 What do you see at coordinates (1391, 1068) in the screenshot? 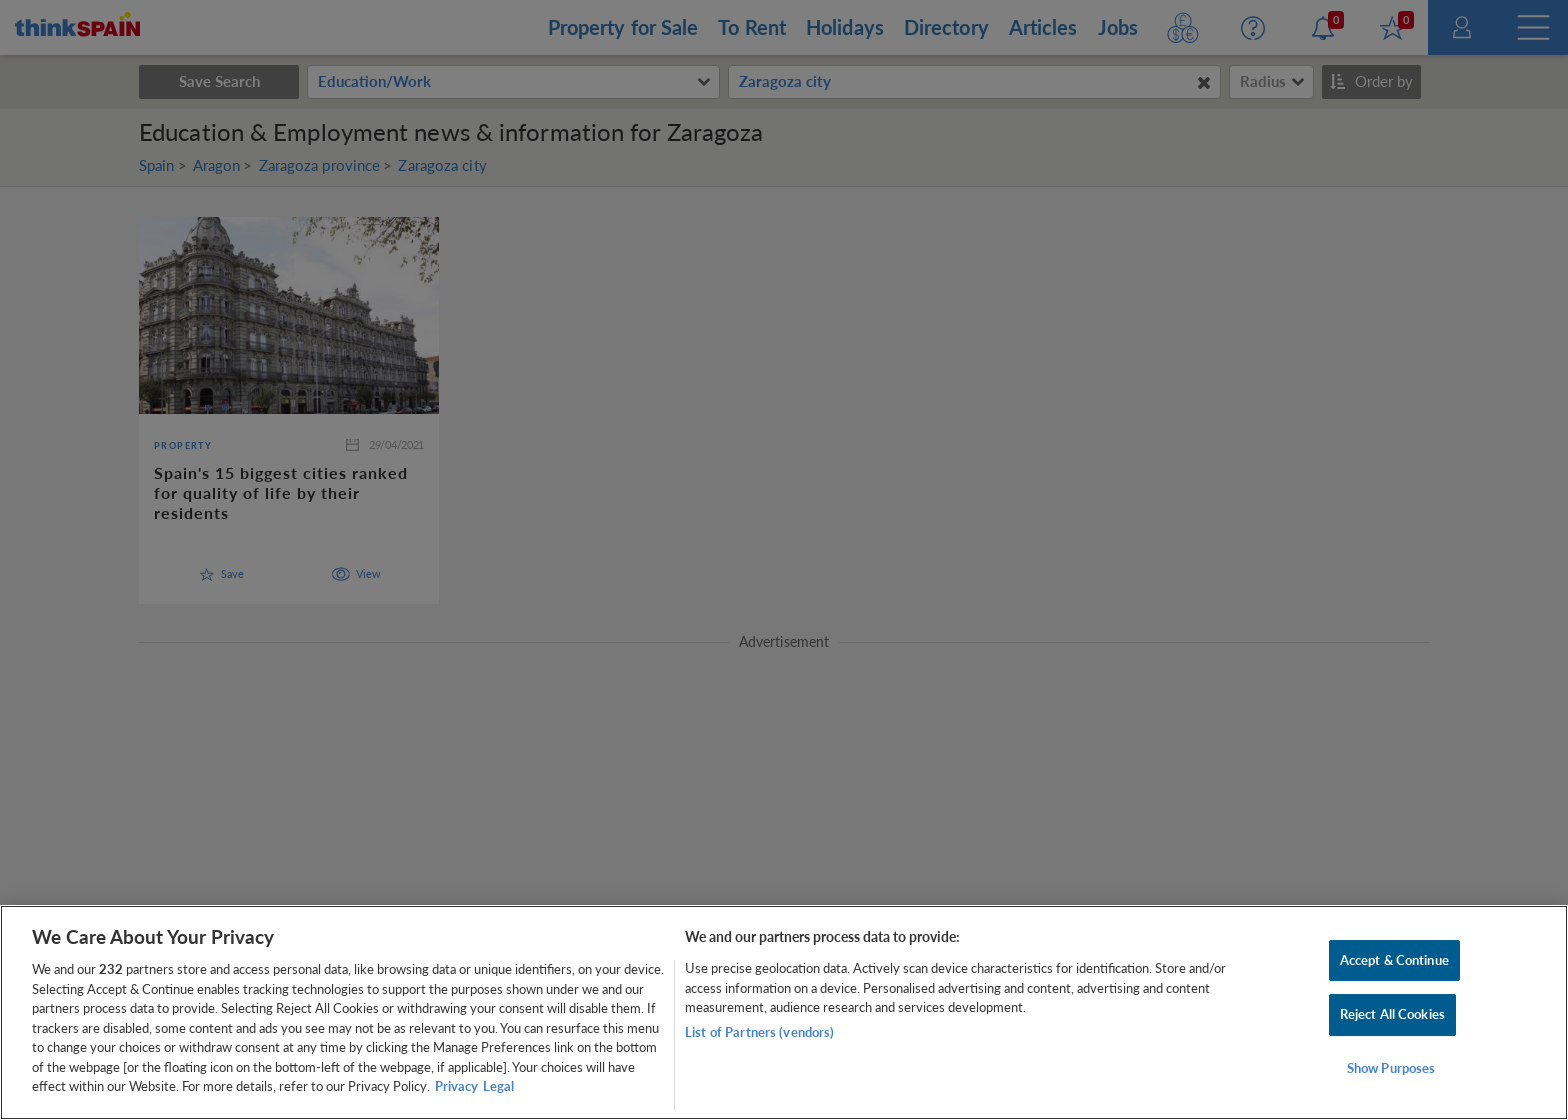
I see `Show Purposes` at bounding box center [1391, 1068].